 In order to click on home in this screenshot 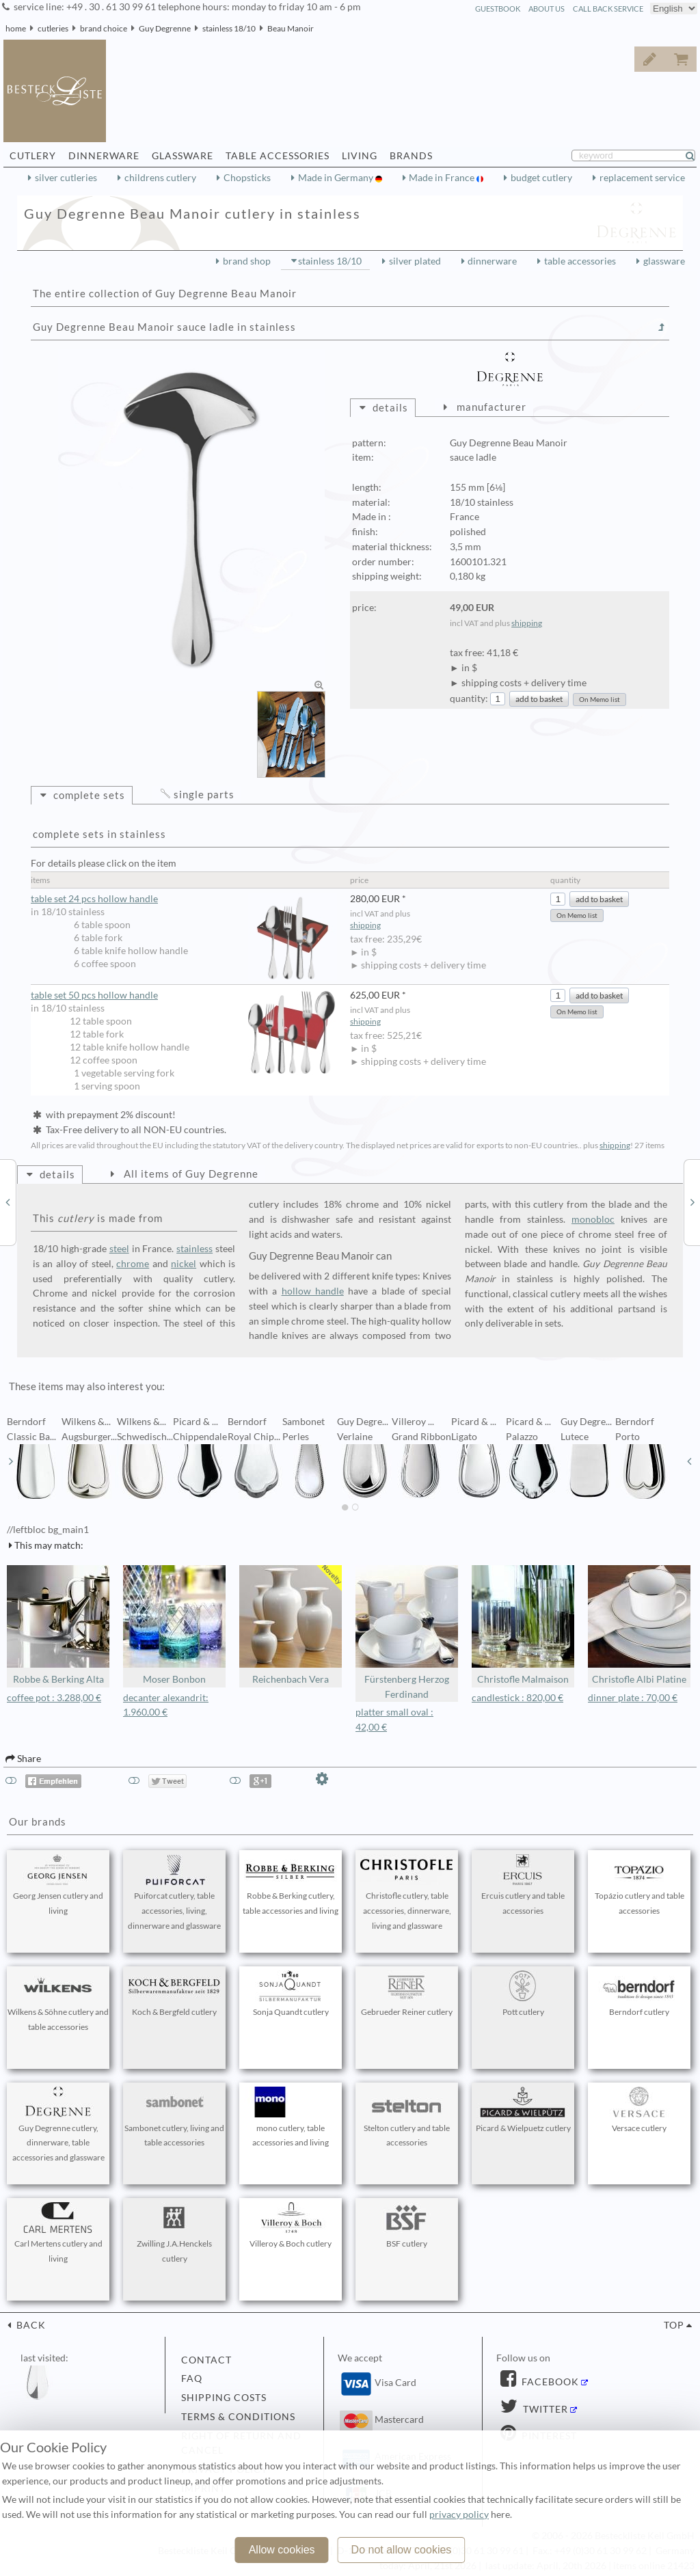, I will do `click(15, 28)`.